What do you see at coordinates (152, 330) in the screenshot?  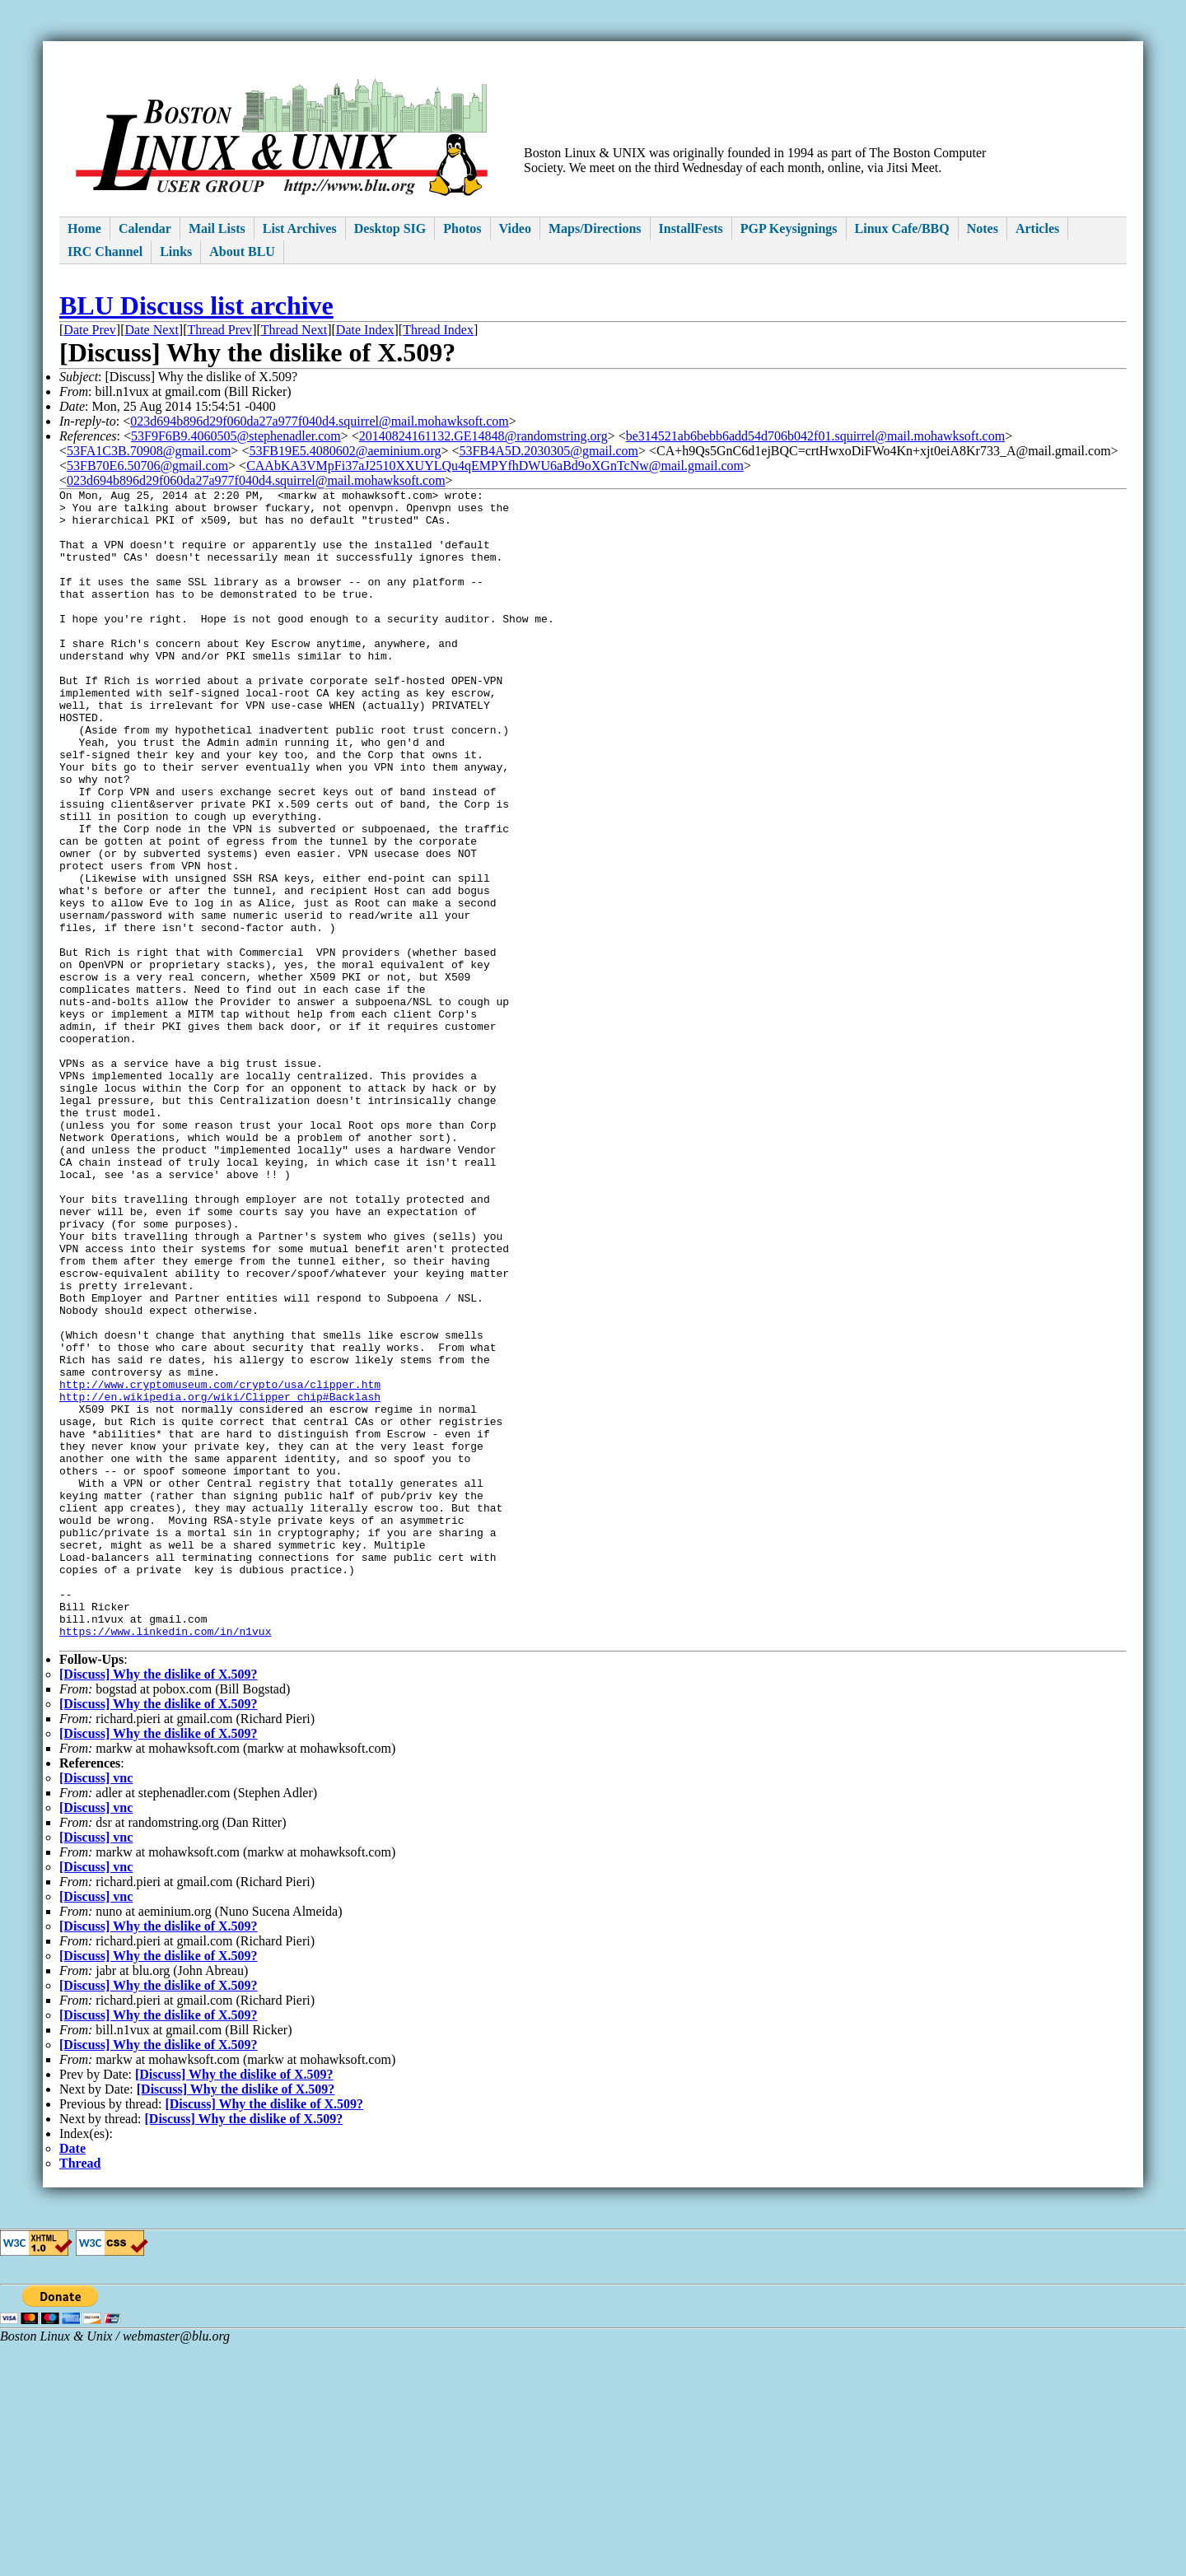 I see `Date Next` at bounding box center [152, 330].